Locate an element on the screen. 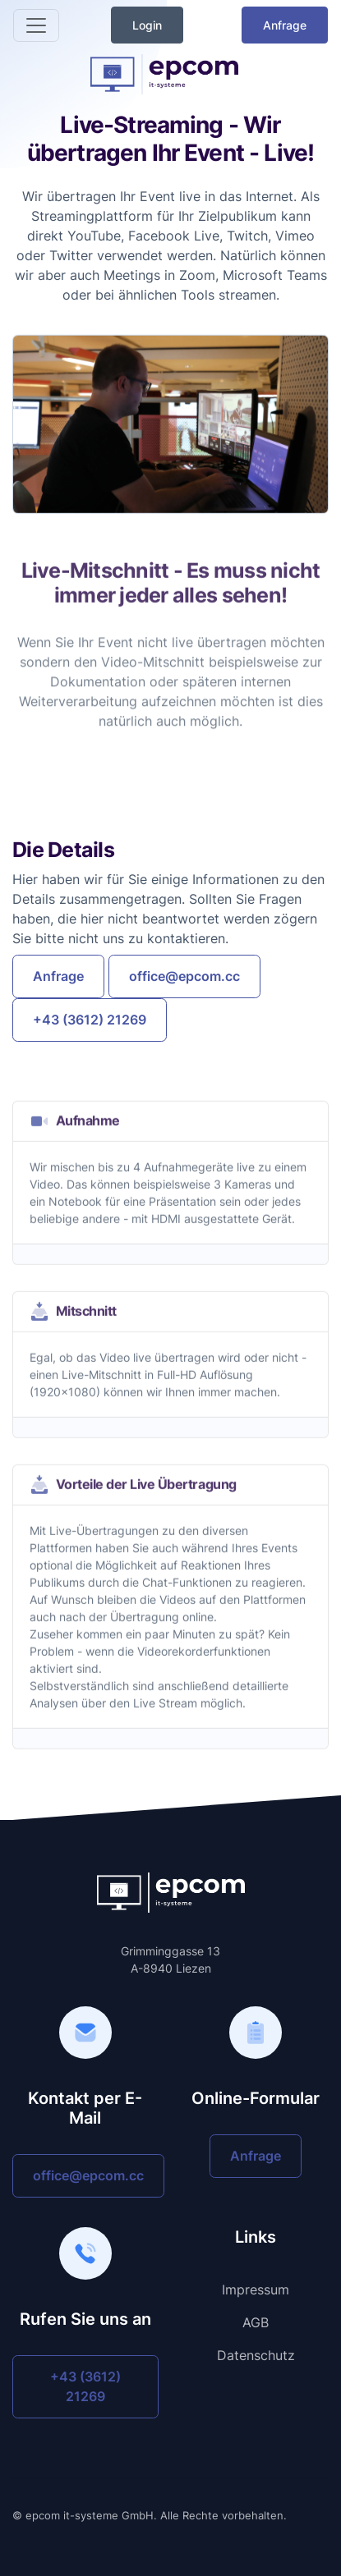 The height and width of the screenshot is (2576, 341). +43 (3612) 21269 is located at coordinates (89, 1019).